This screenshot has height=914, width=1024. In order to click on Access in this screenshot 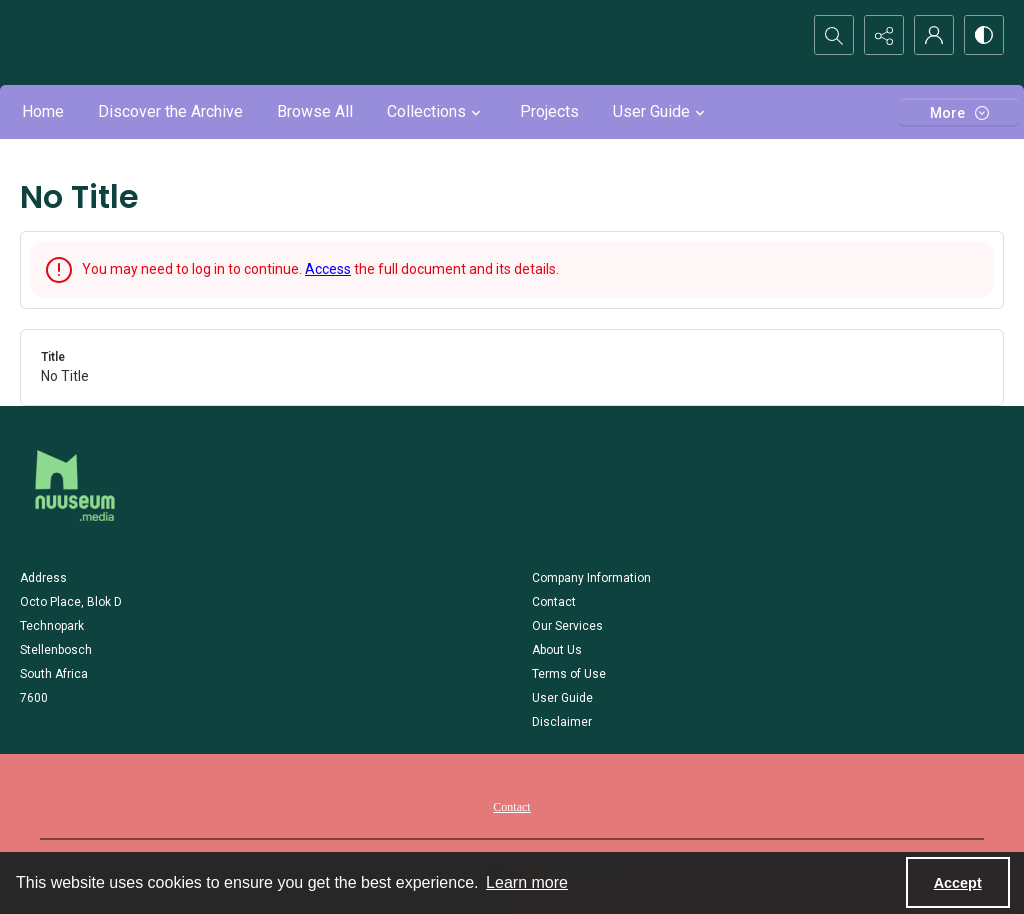, I will do `click(328, 269)`.